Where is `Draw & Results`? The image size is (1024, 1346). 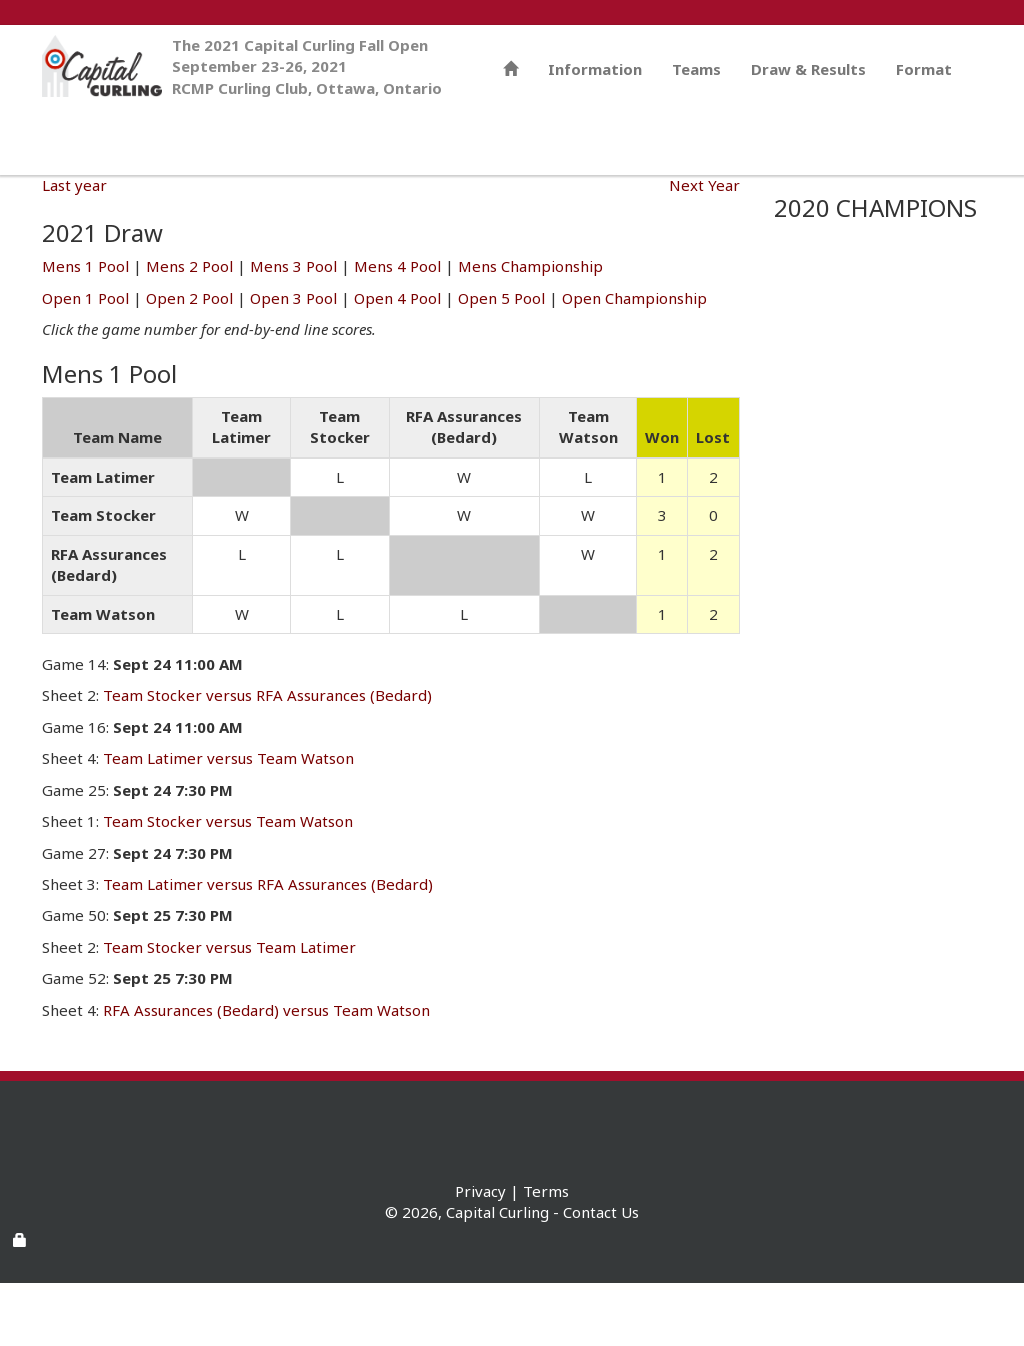 Draw & Results is located at coordinates (808, 199).